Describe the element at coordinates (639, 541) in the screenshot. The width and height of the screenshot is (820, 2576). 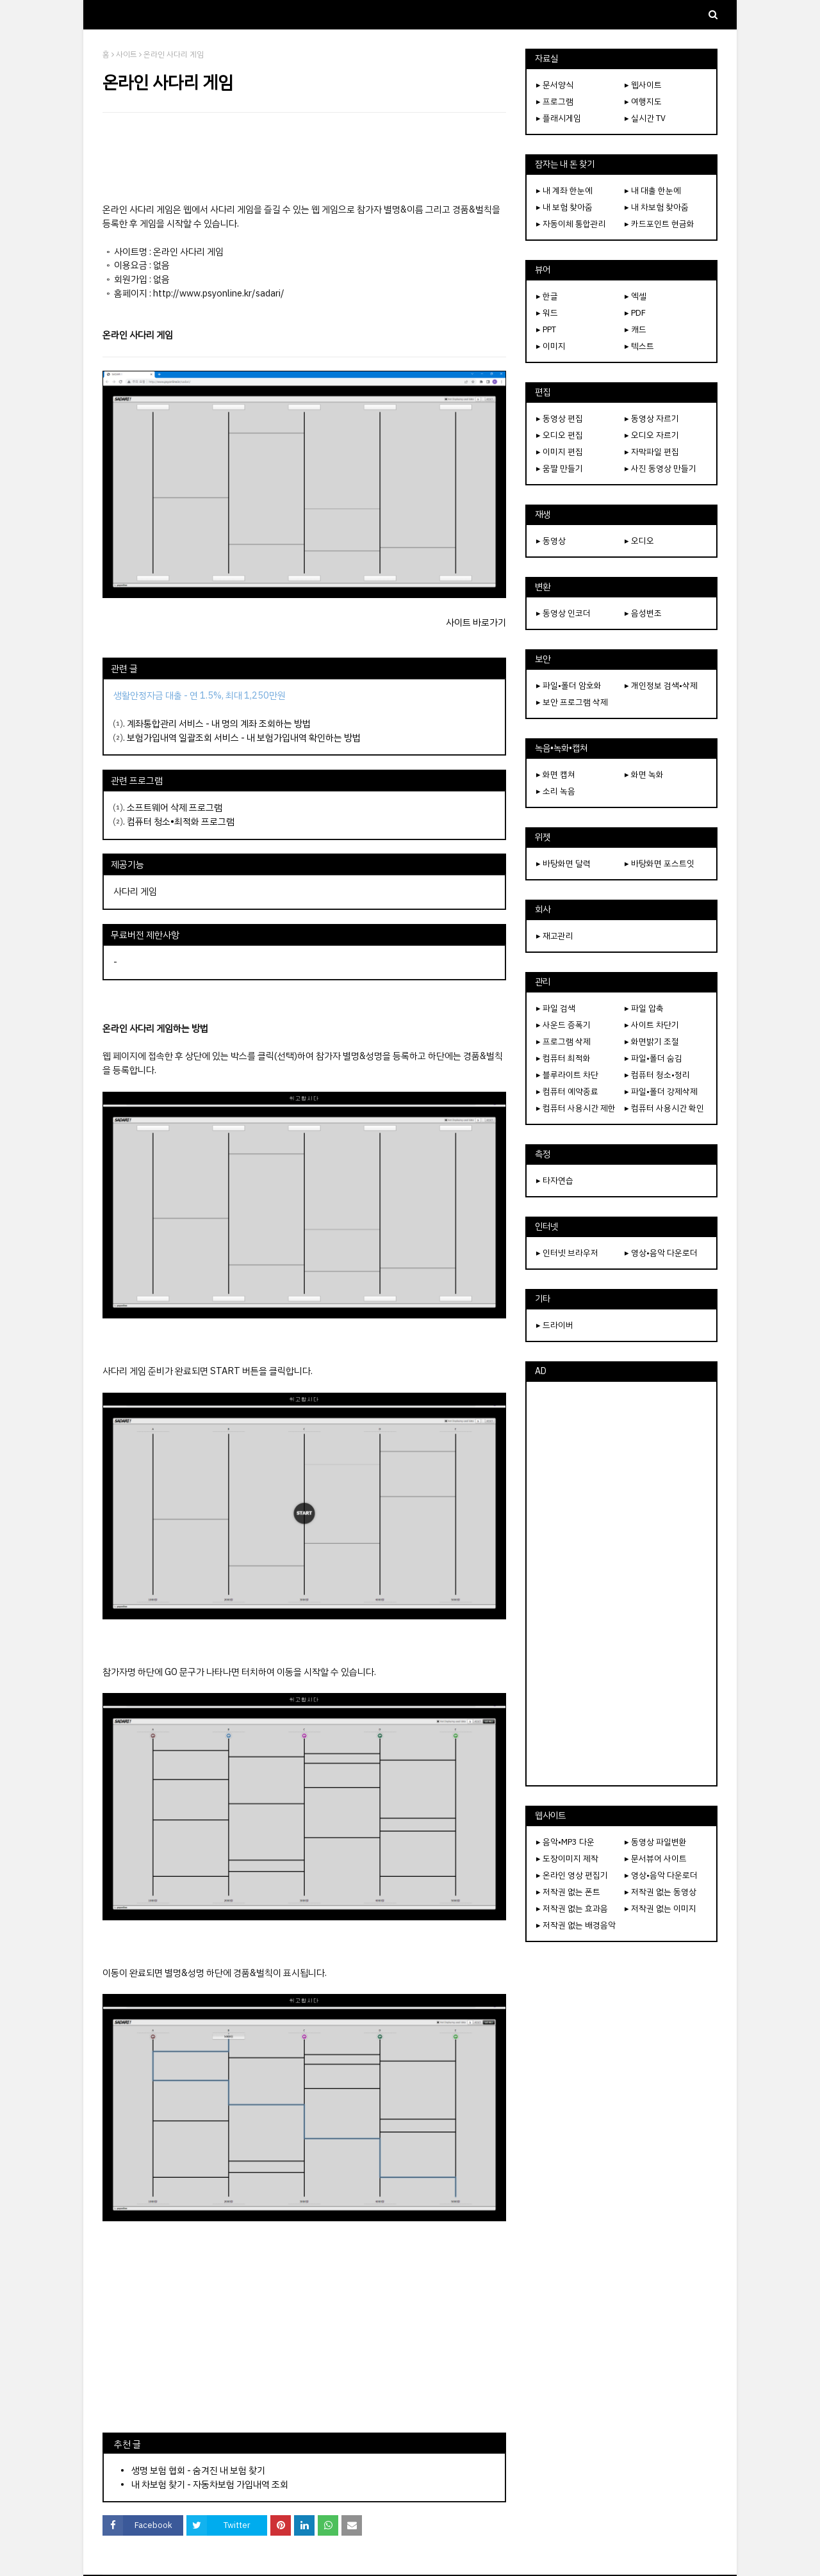
I see `▸ 오디오` at that location.